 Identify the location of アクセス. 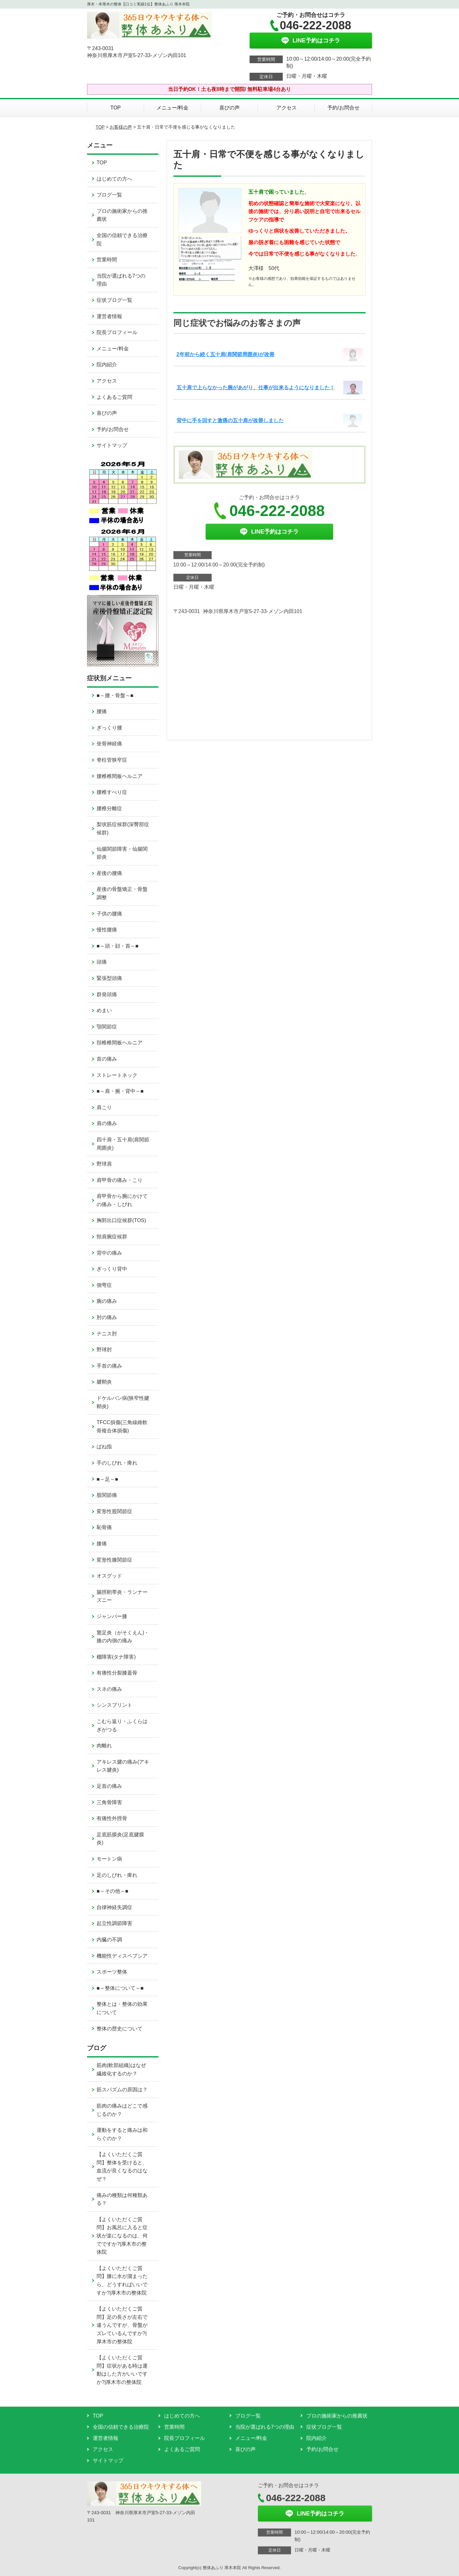
(286, 107).